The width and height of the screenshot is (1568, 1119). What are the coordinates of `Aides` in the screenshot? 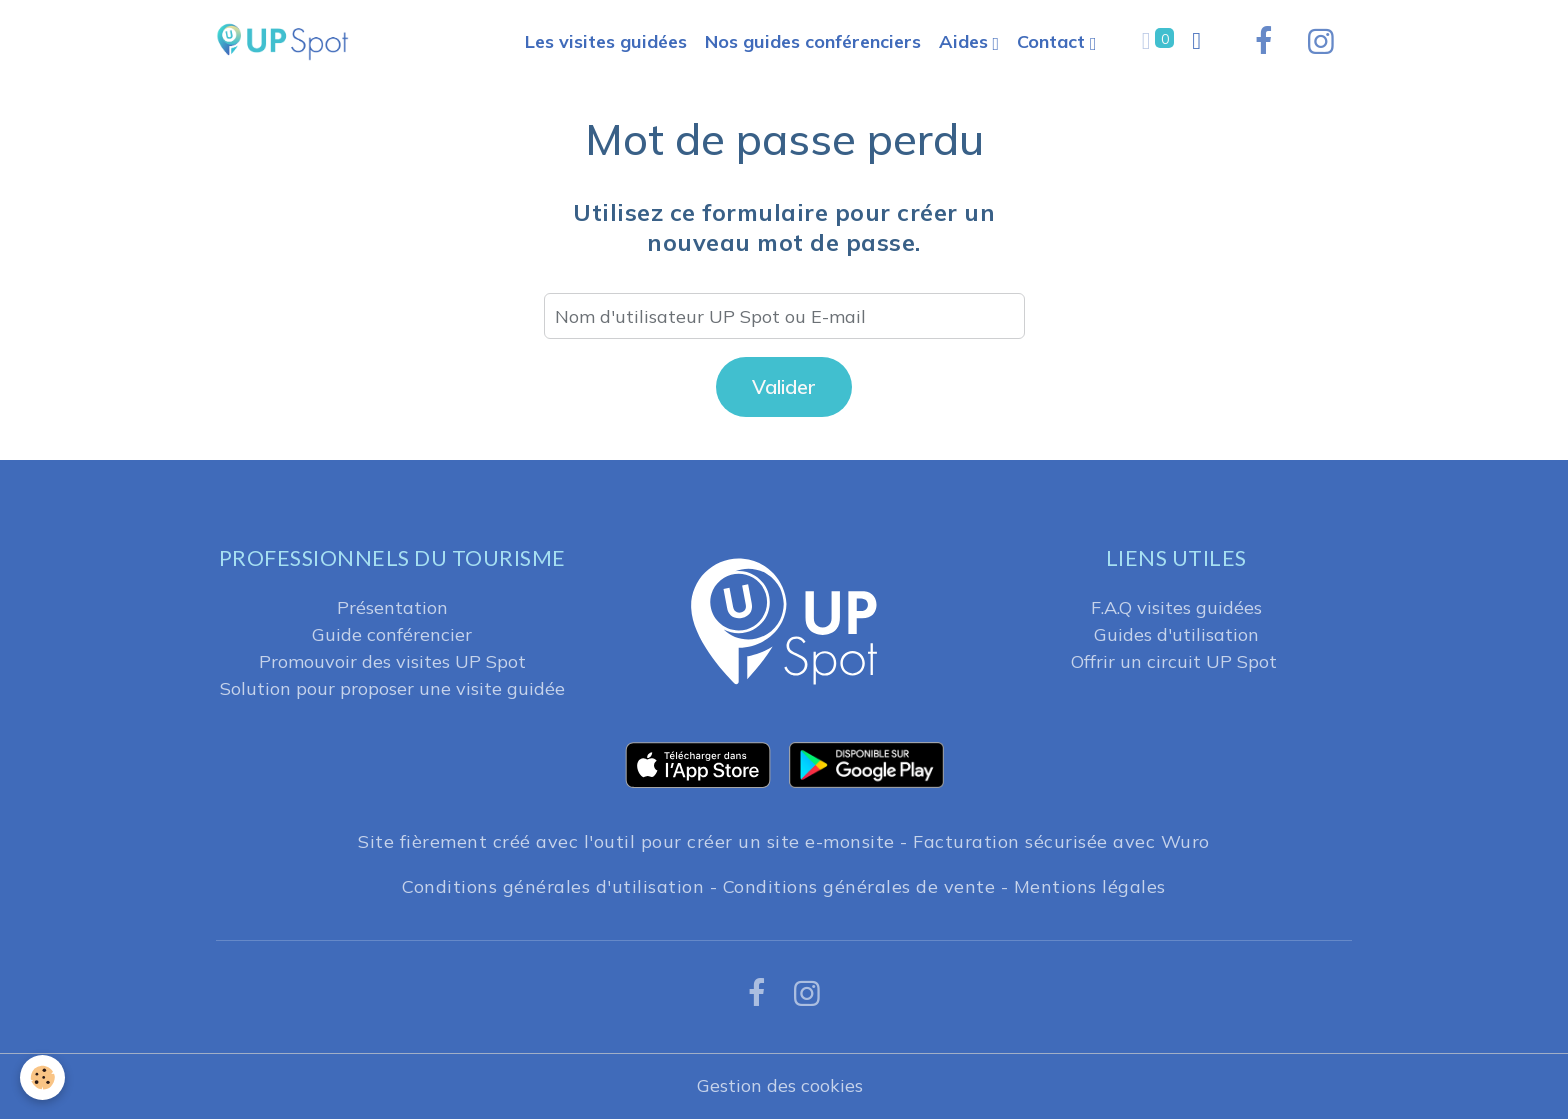 It's located at (966, 41).